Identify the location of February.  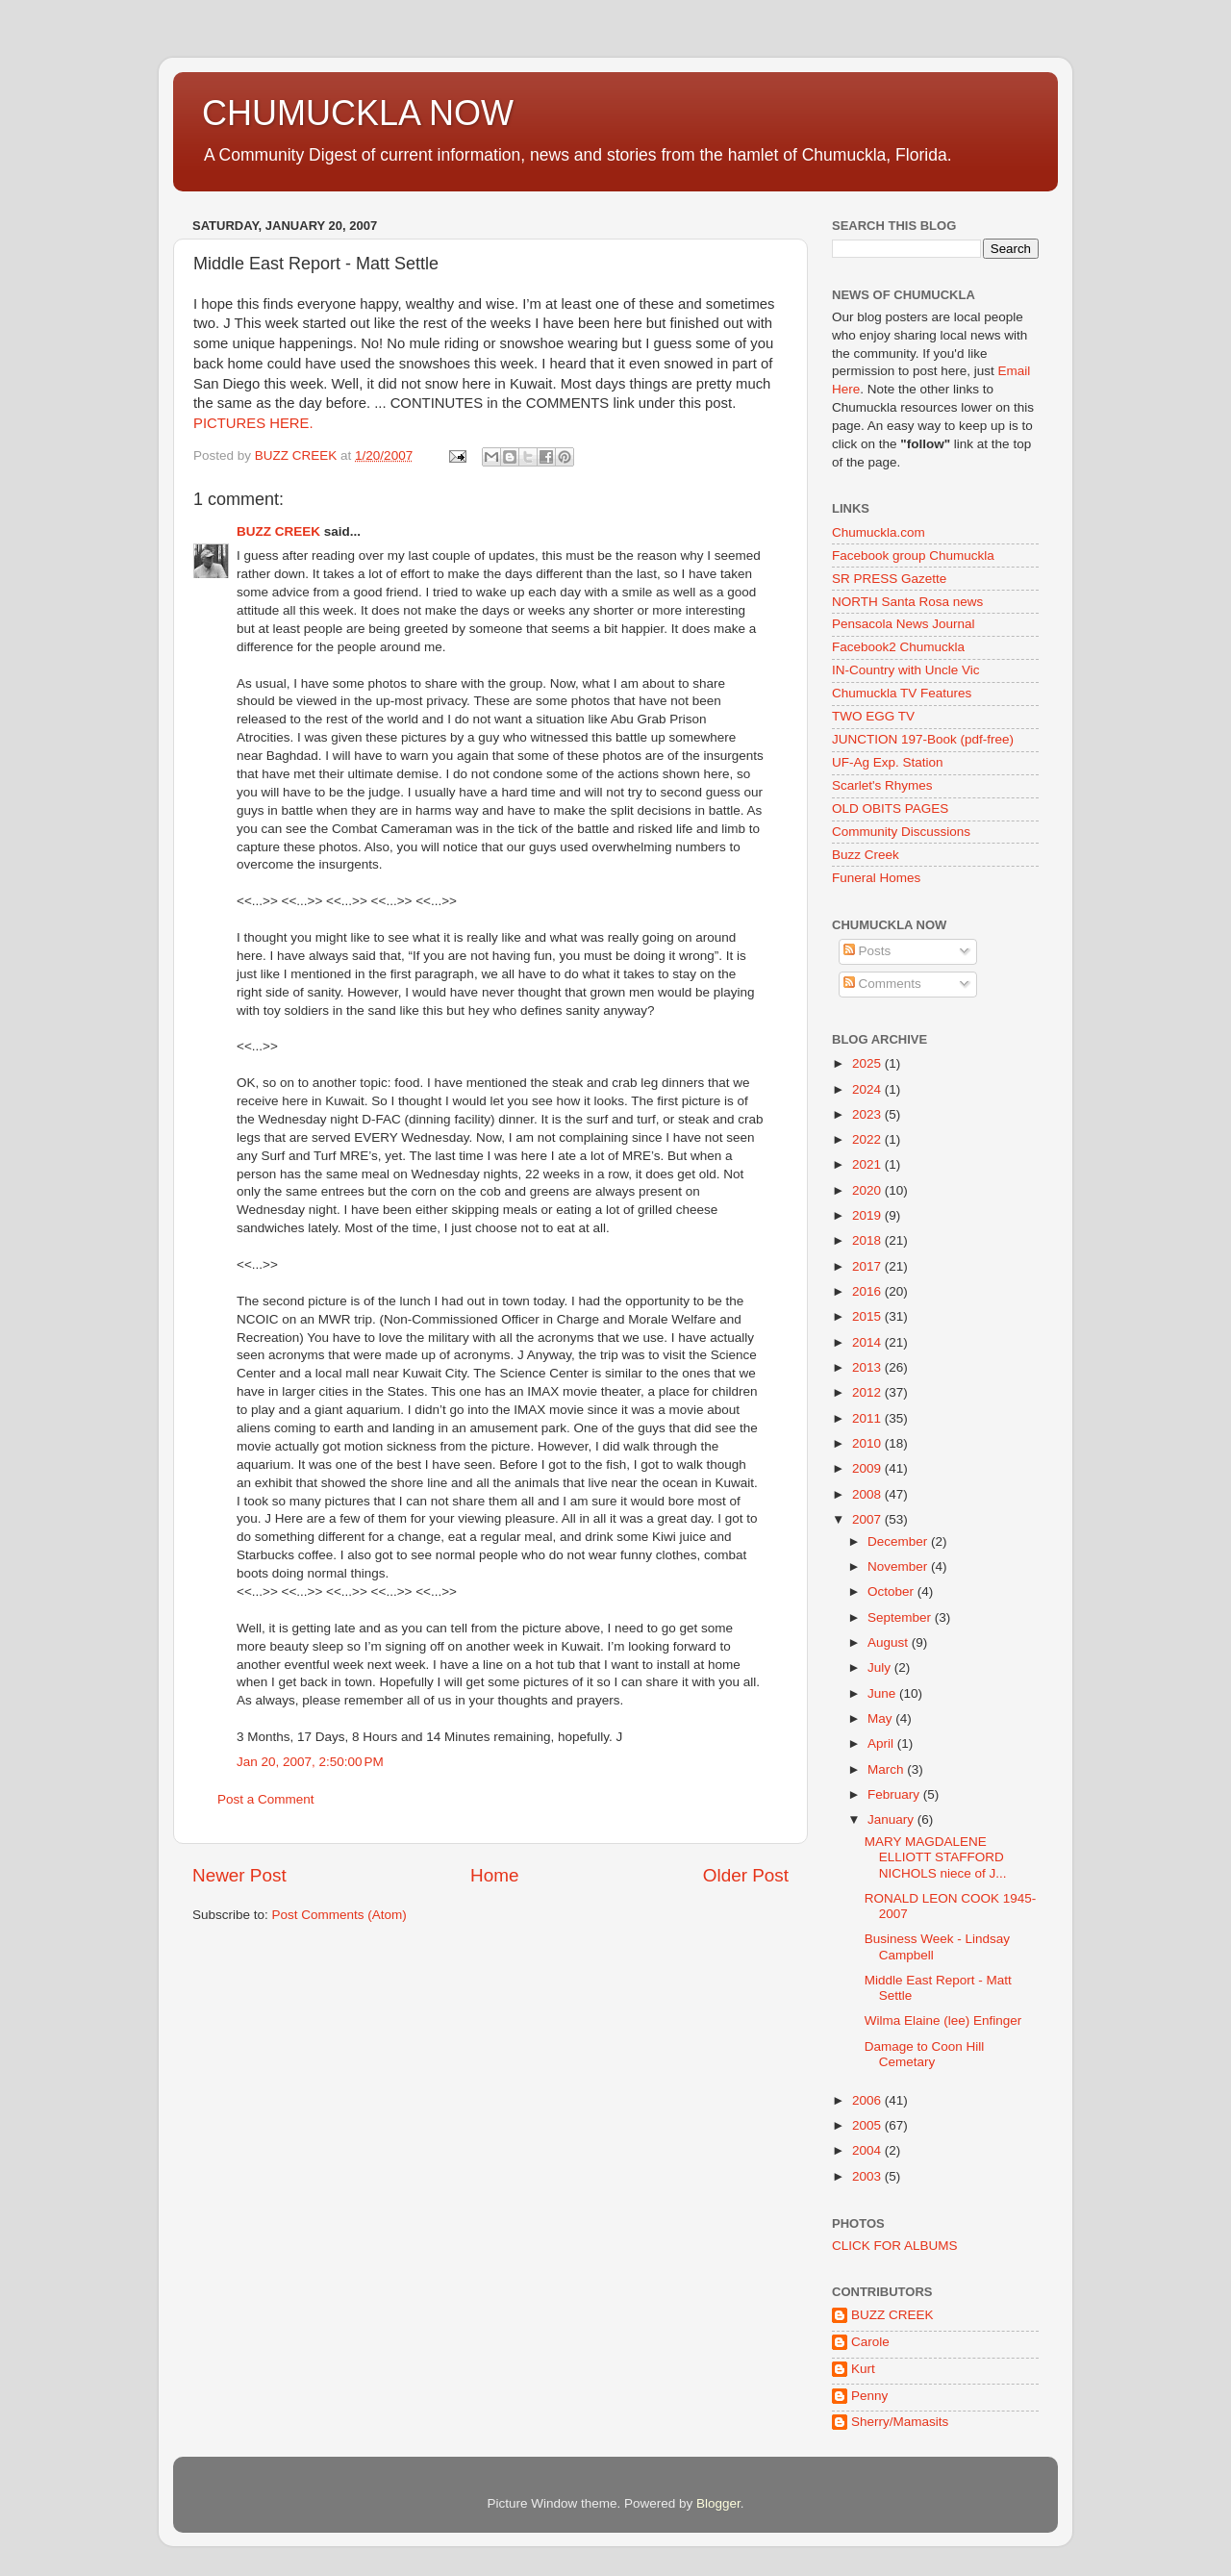
(895, 1794).